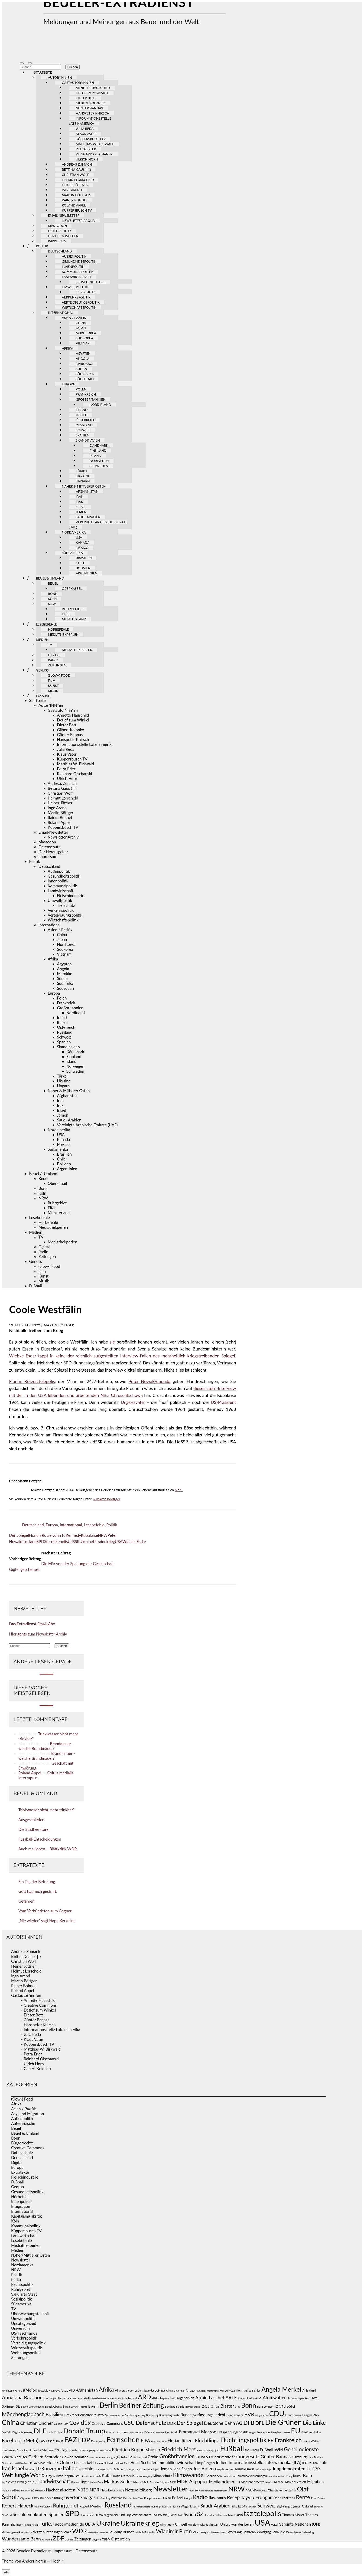 This screenshot has height=2576, width=364. I want to click on Dänemark, so click(99, 445).